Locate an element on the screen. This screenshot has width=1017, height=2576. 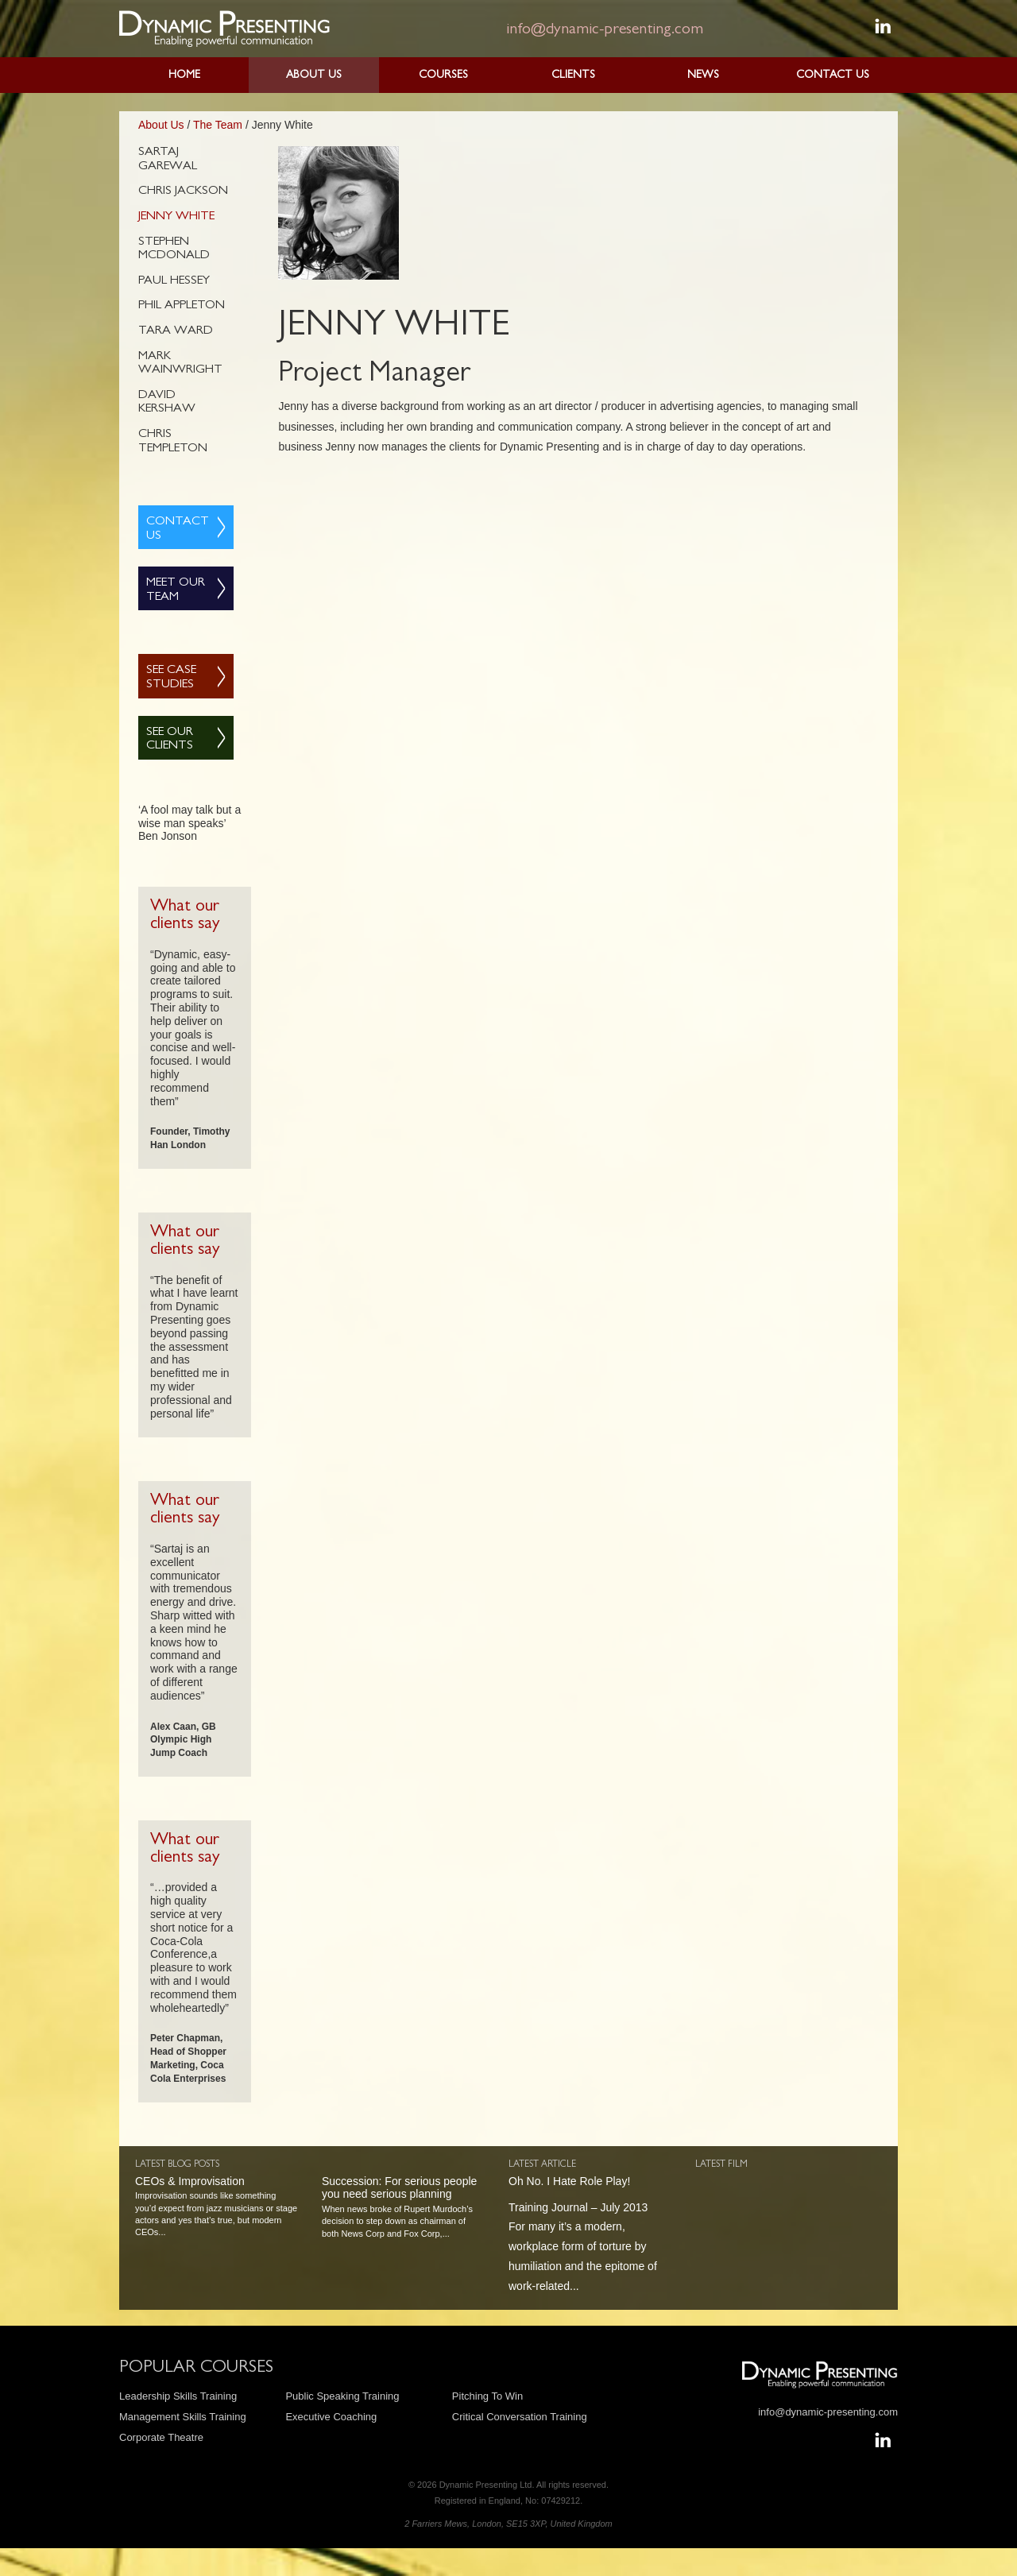
Leadership Skills Training is located at coordinates (178, 2396).